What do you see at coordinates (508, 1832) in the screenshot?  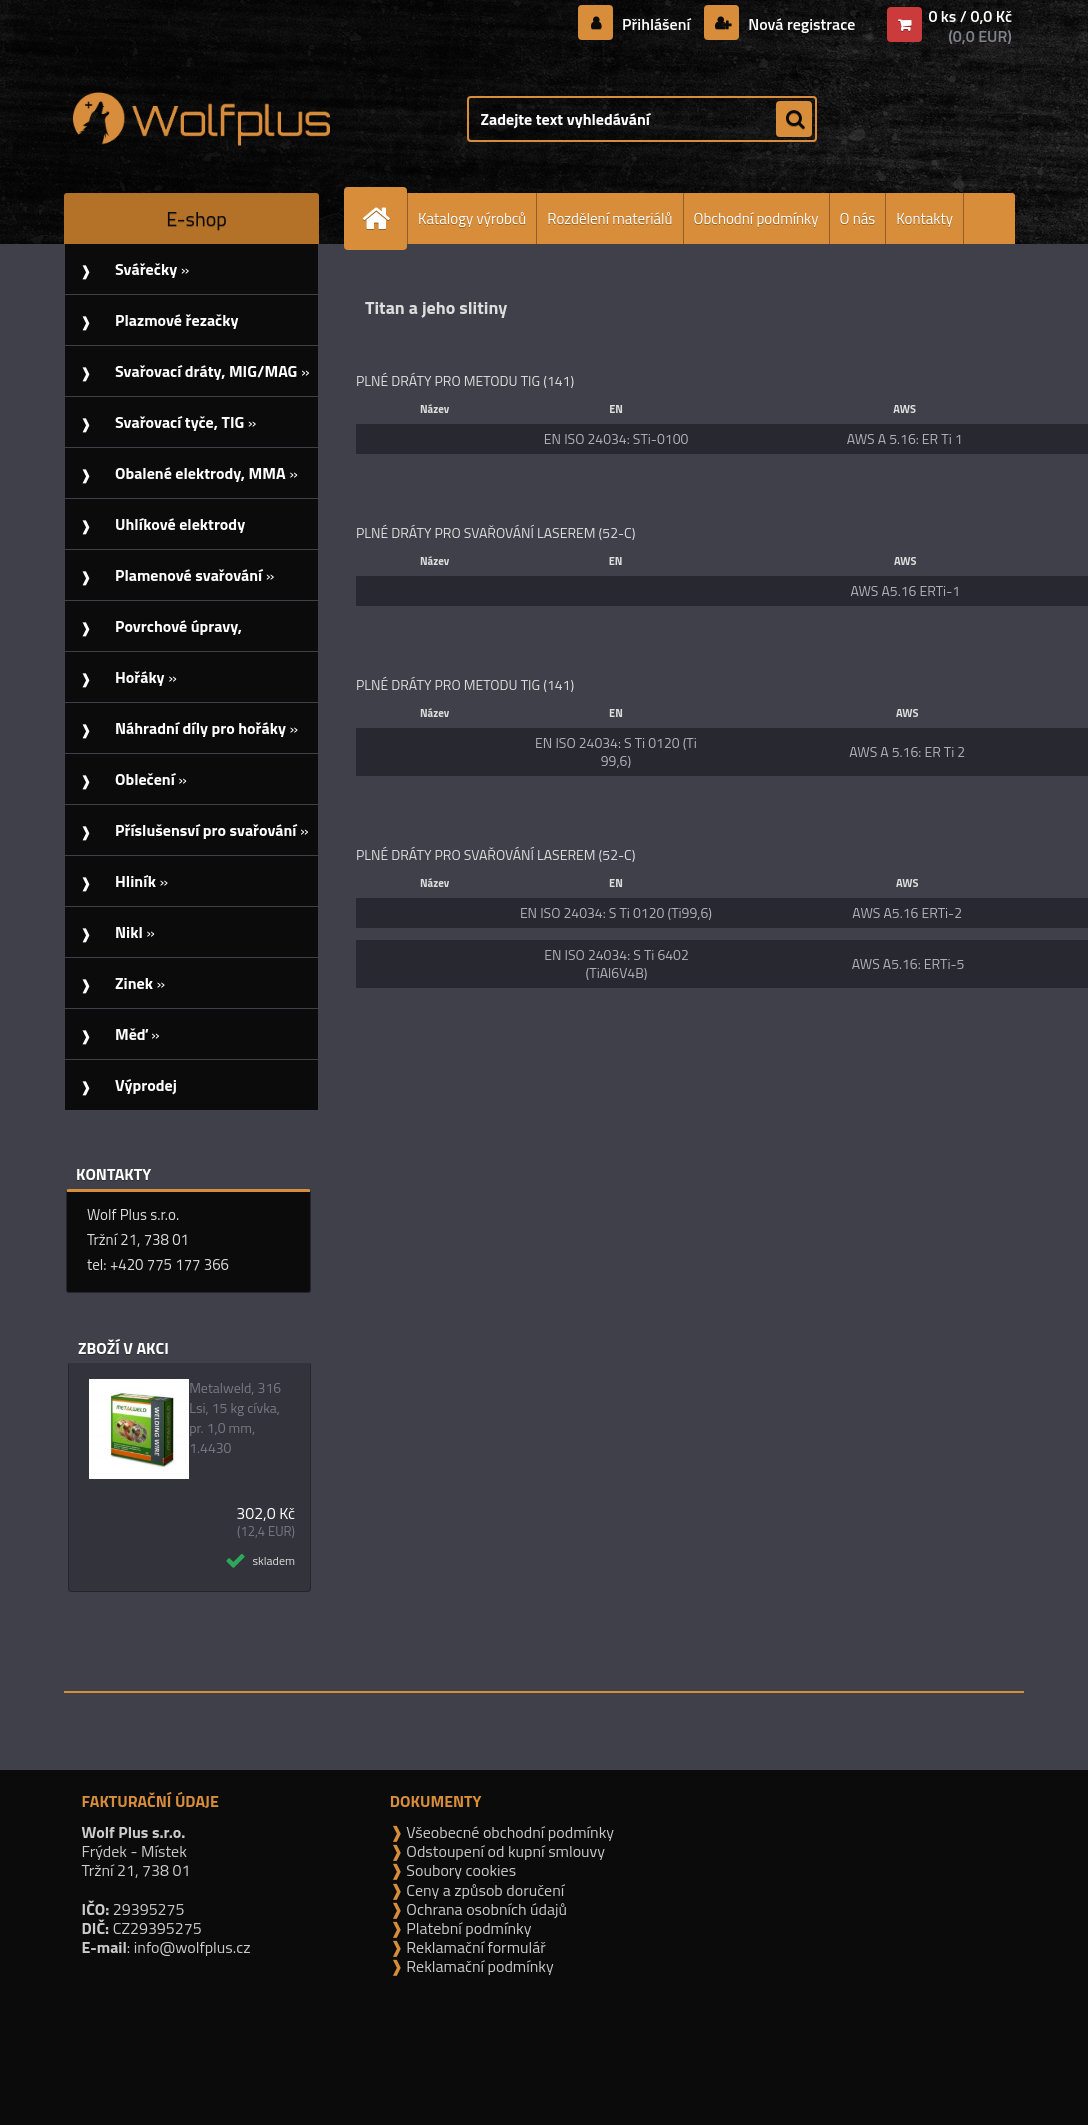 I see `Všeobecné obchodní podmínky` at bounding box center [508, 1832].